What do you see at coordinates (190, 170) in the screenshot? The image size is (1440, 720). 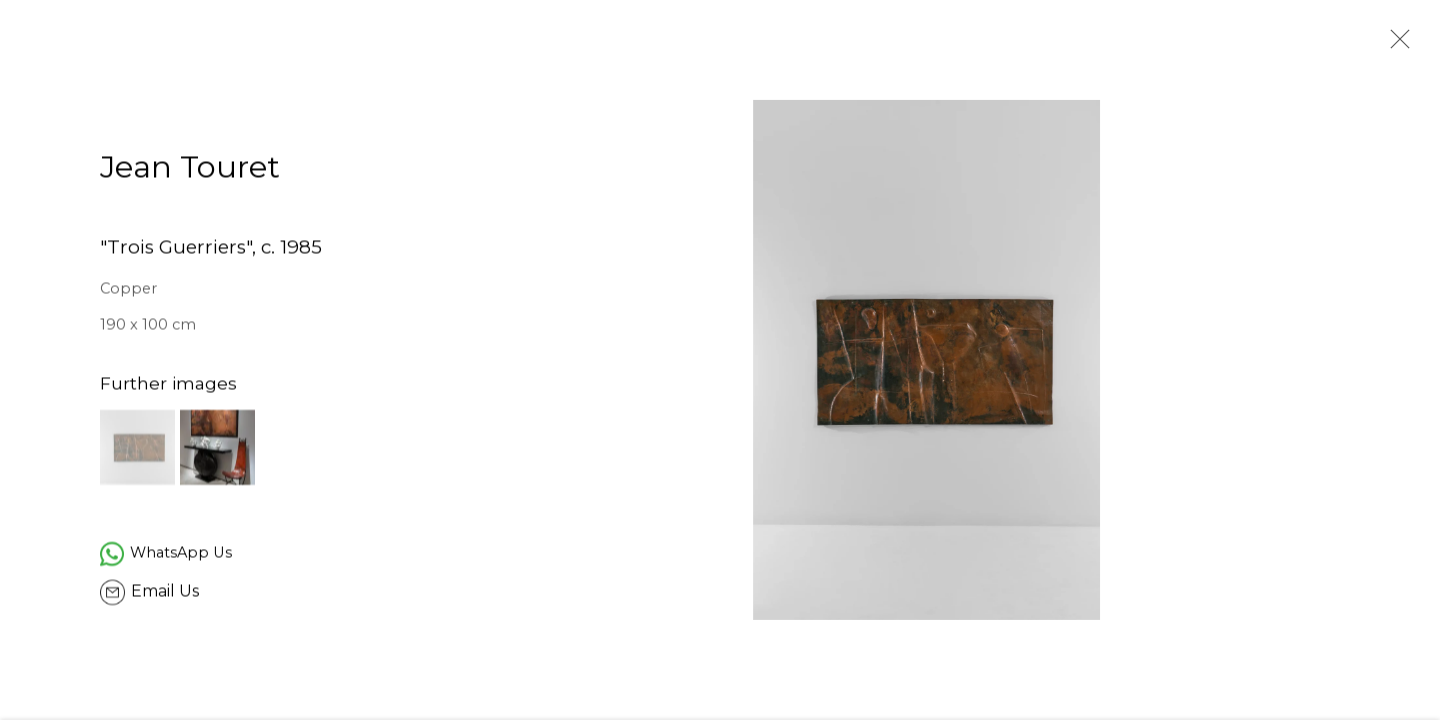 I see `Jean Touret` at bounding box center [190, 170].